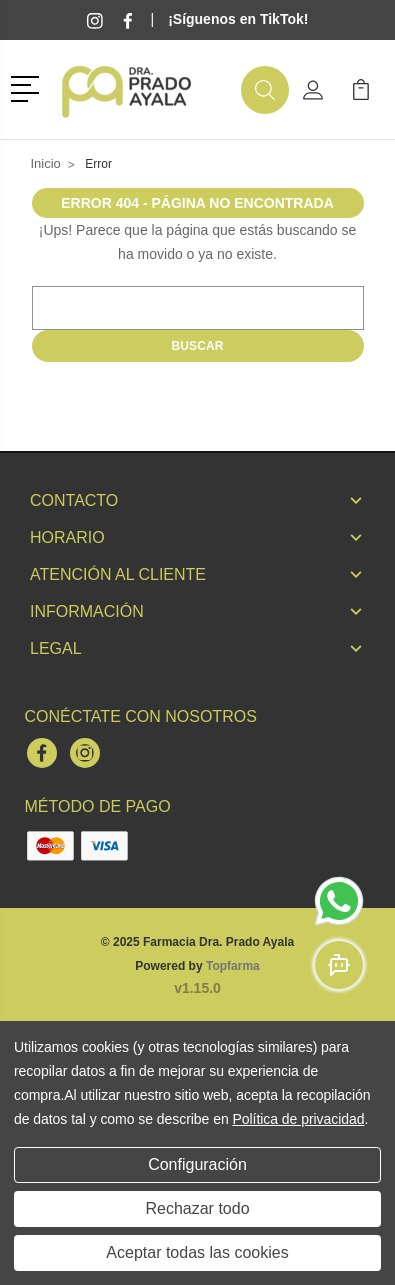  Describe the element at coordinates (197, 1164) in the screenshot. I see `Configuración` at that location.